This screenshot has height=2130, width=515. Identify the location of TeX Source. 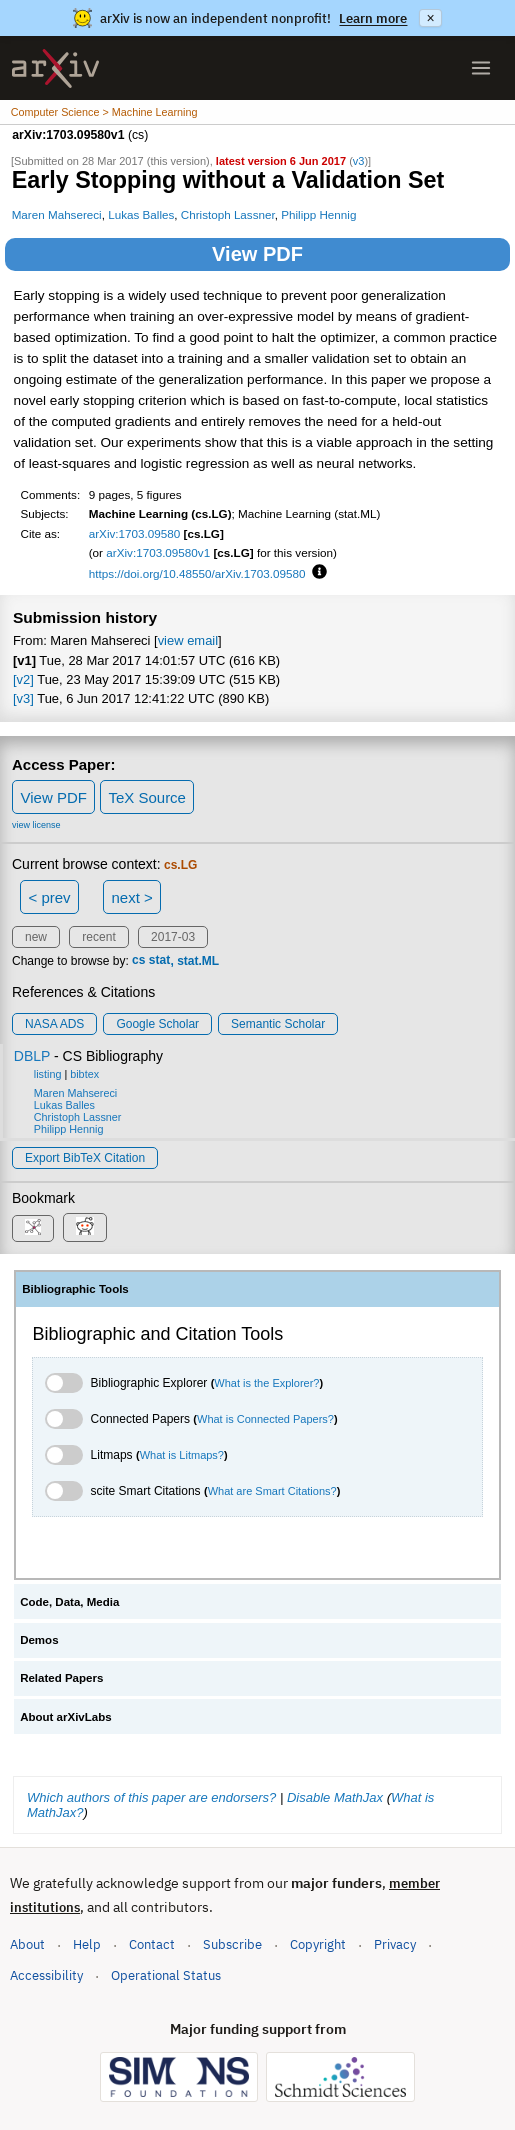
(147, 797).